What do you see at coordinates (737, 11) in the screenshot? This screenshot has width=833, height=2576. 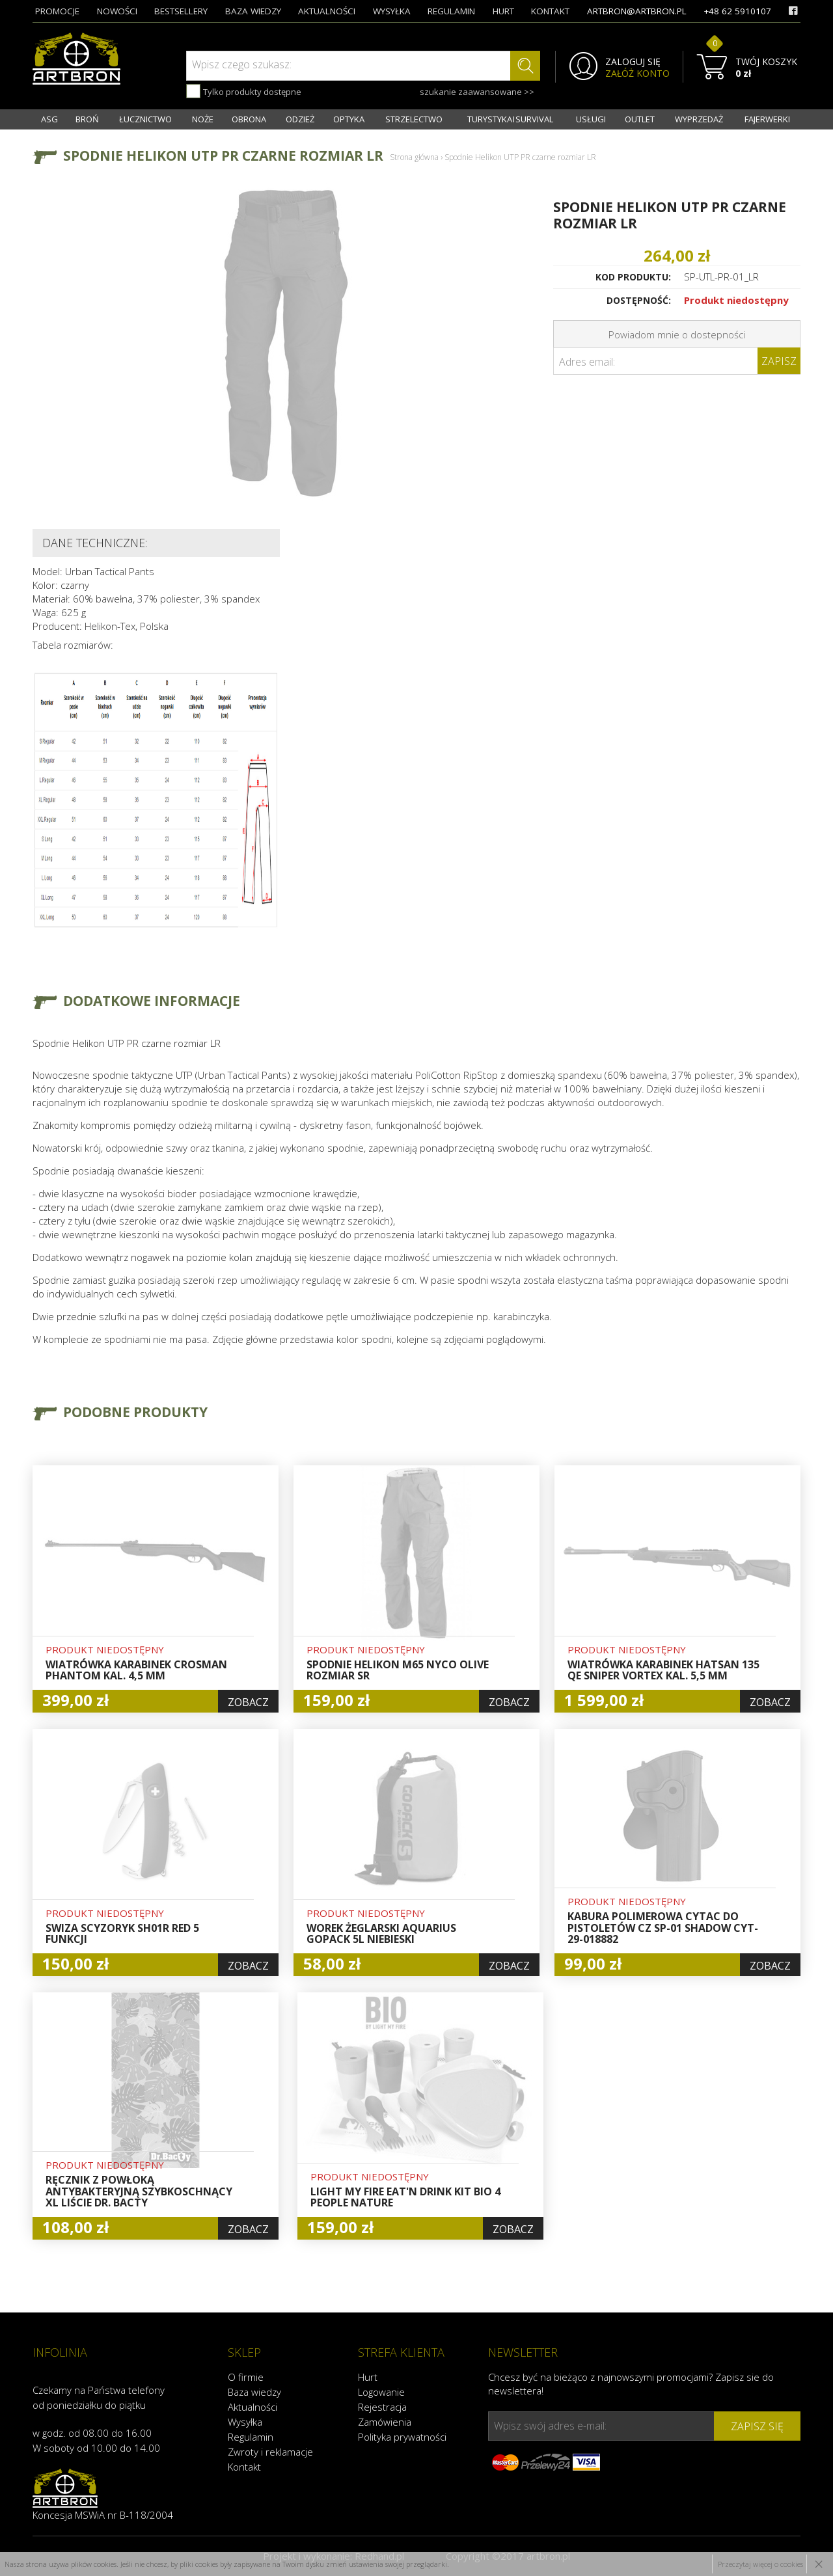 I see `+48 62 5910107` at bounding box center [737, 11].